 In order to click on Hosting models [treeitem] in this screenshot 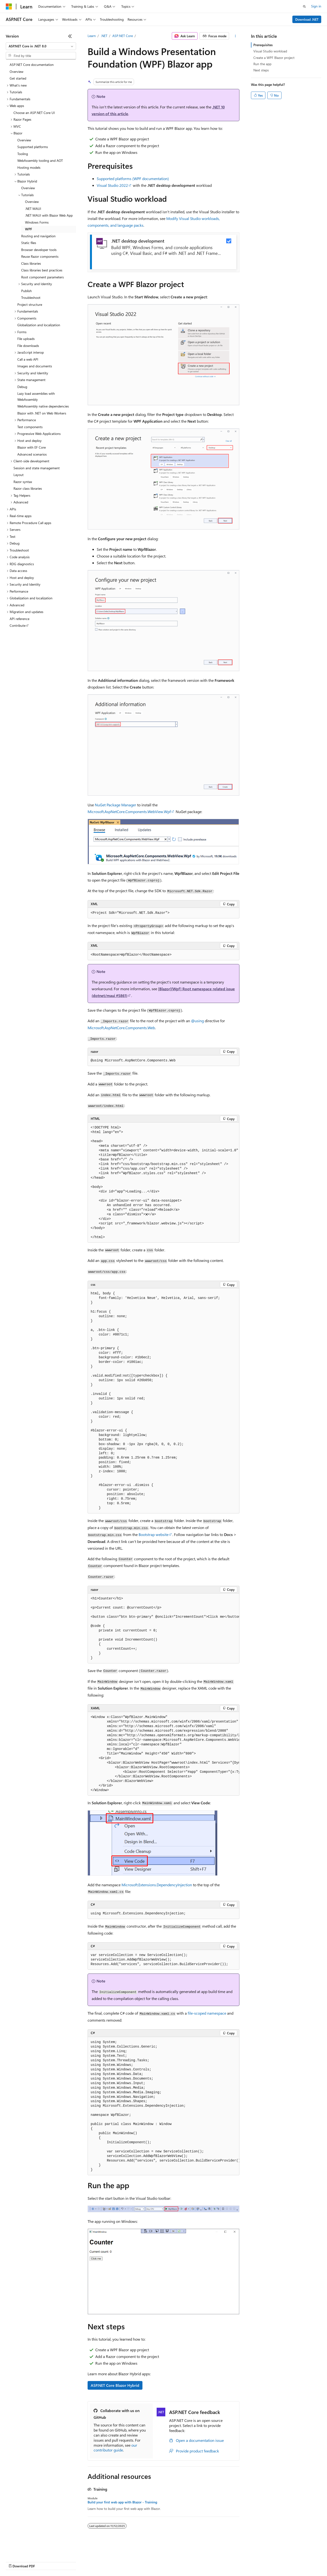, I will do `click(28, 167)`.